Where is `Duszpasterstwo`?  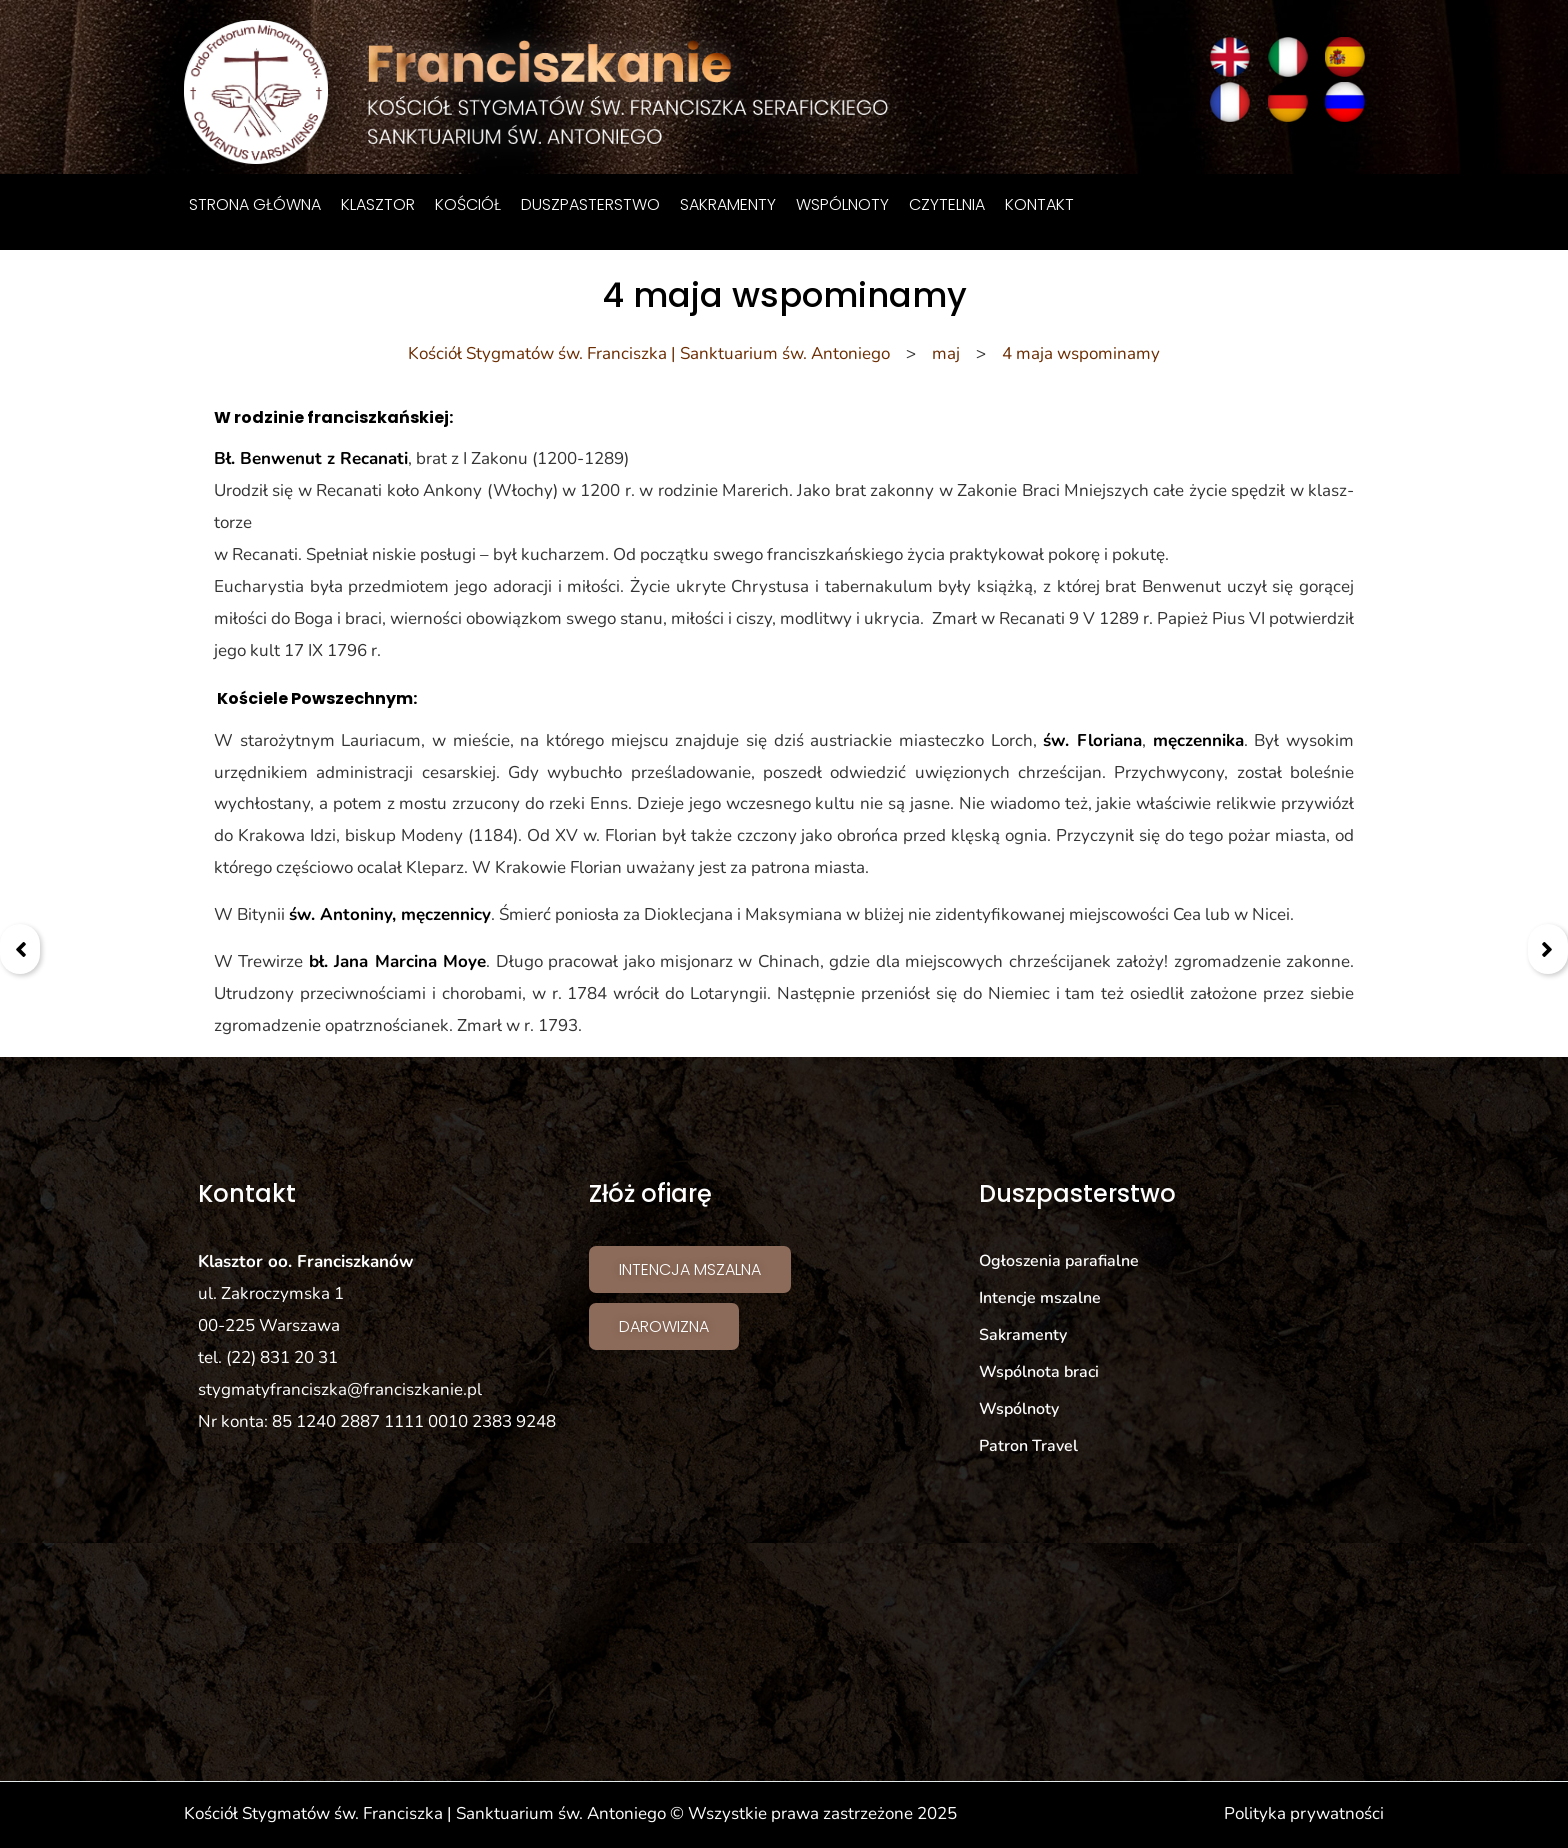 Duszpasterstwo is located at coordinates (590, 204).